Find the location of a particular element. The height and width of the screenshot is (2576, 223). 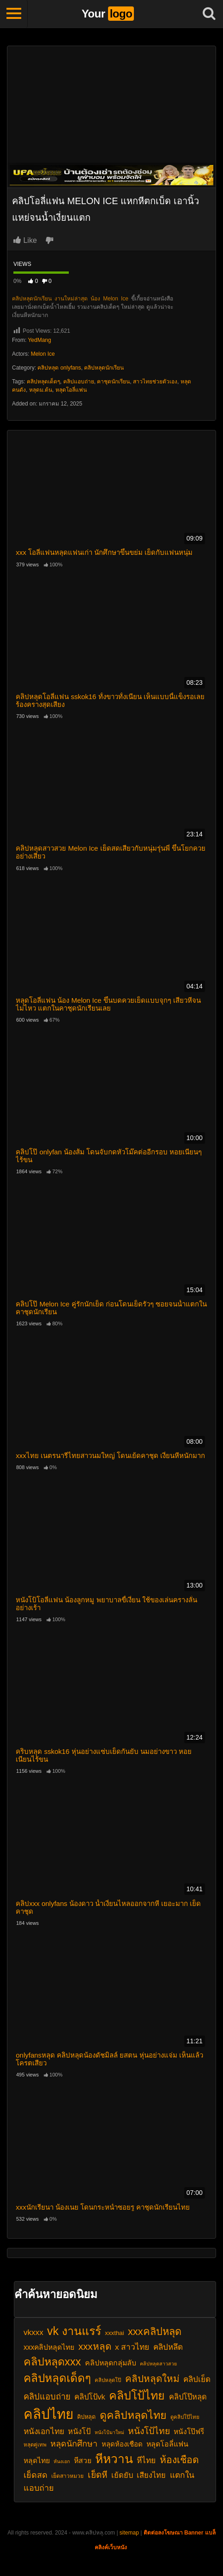

[Toggle navigation] is located at coordinates (14, 14).